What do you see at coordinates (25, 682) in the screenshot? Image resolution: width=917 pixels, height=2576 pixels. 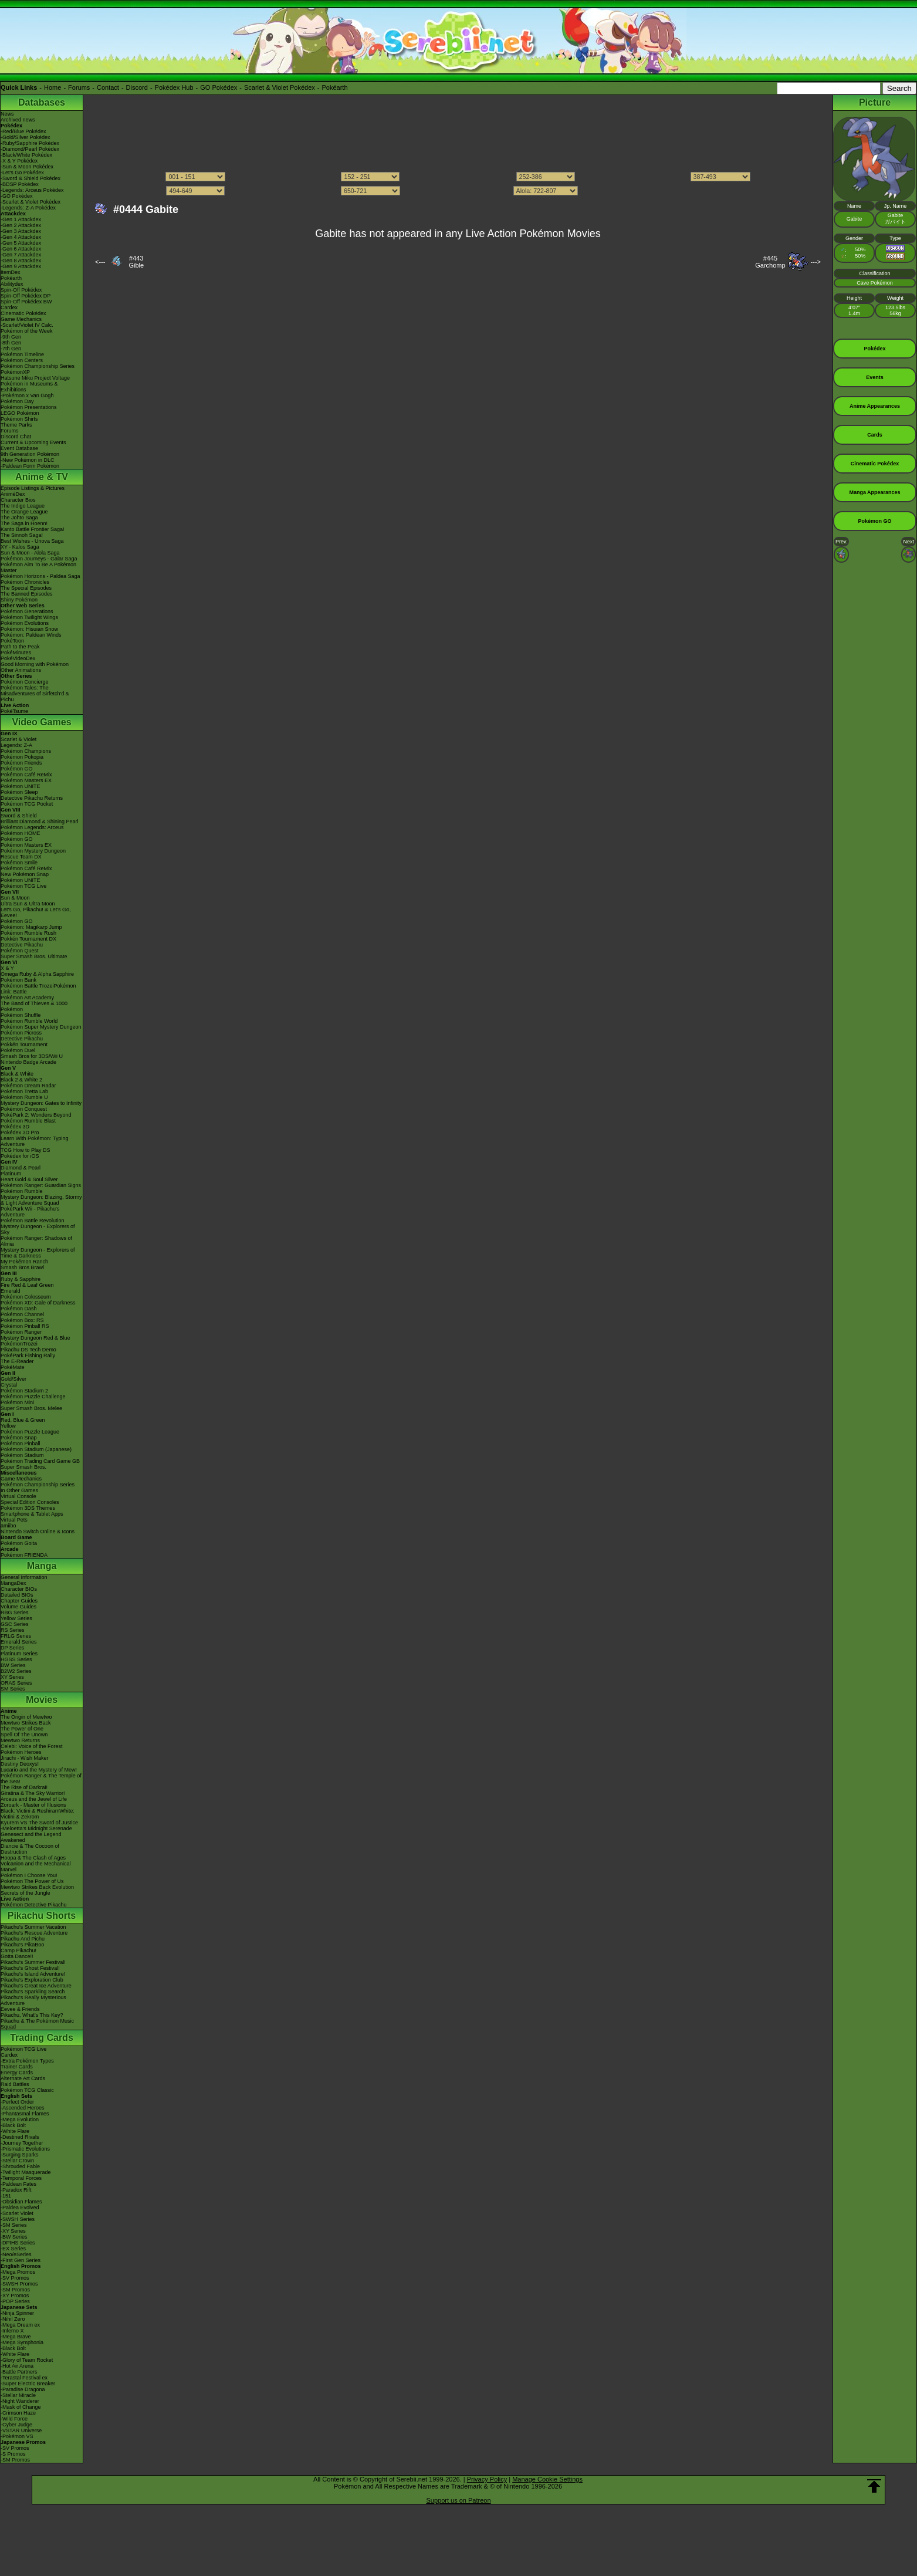 I see `Pokémon Concierge` at bounding box center [25, 682].